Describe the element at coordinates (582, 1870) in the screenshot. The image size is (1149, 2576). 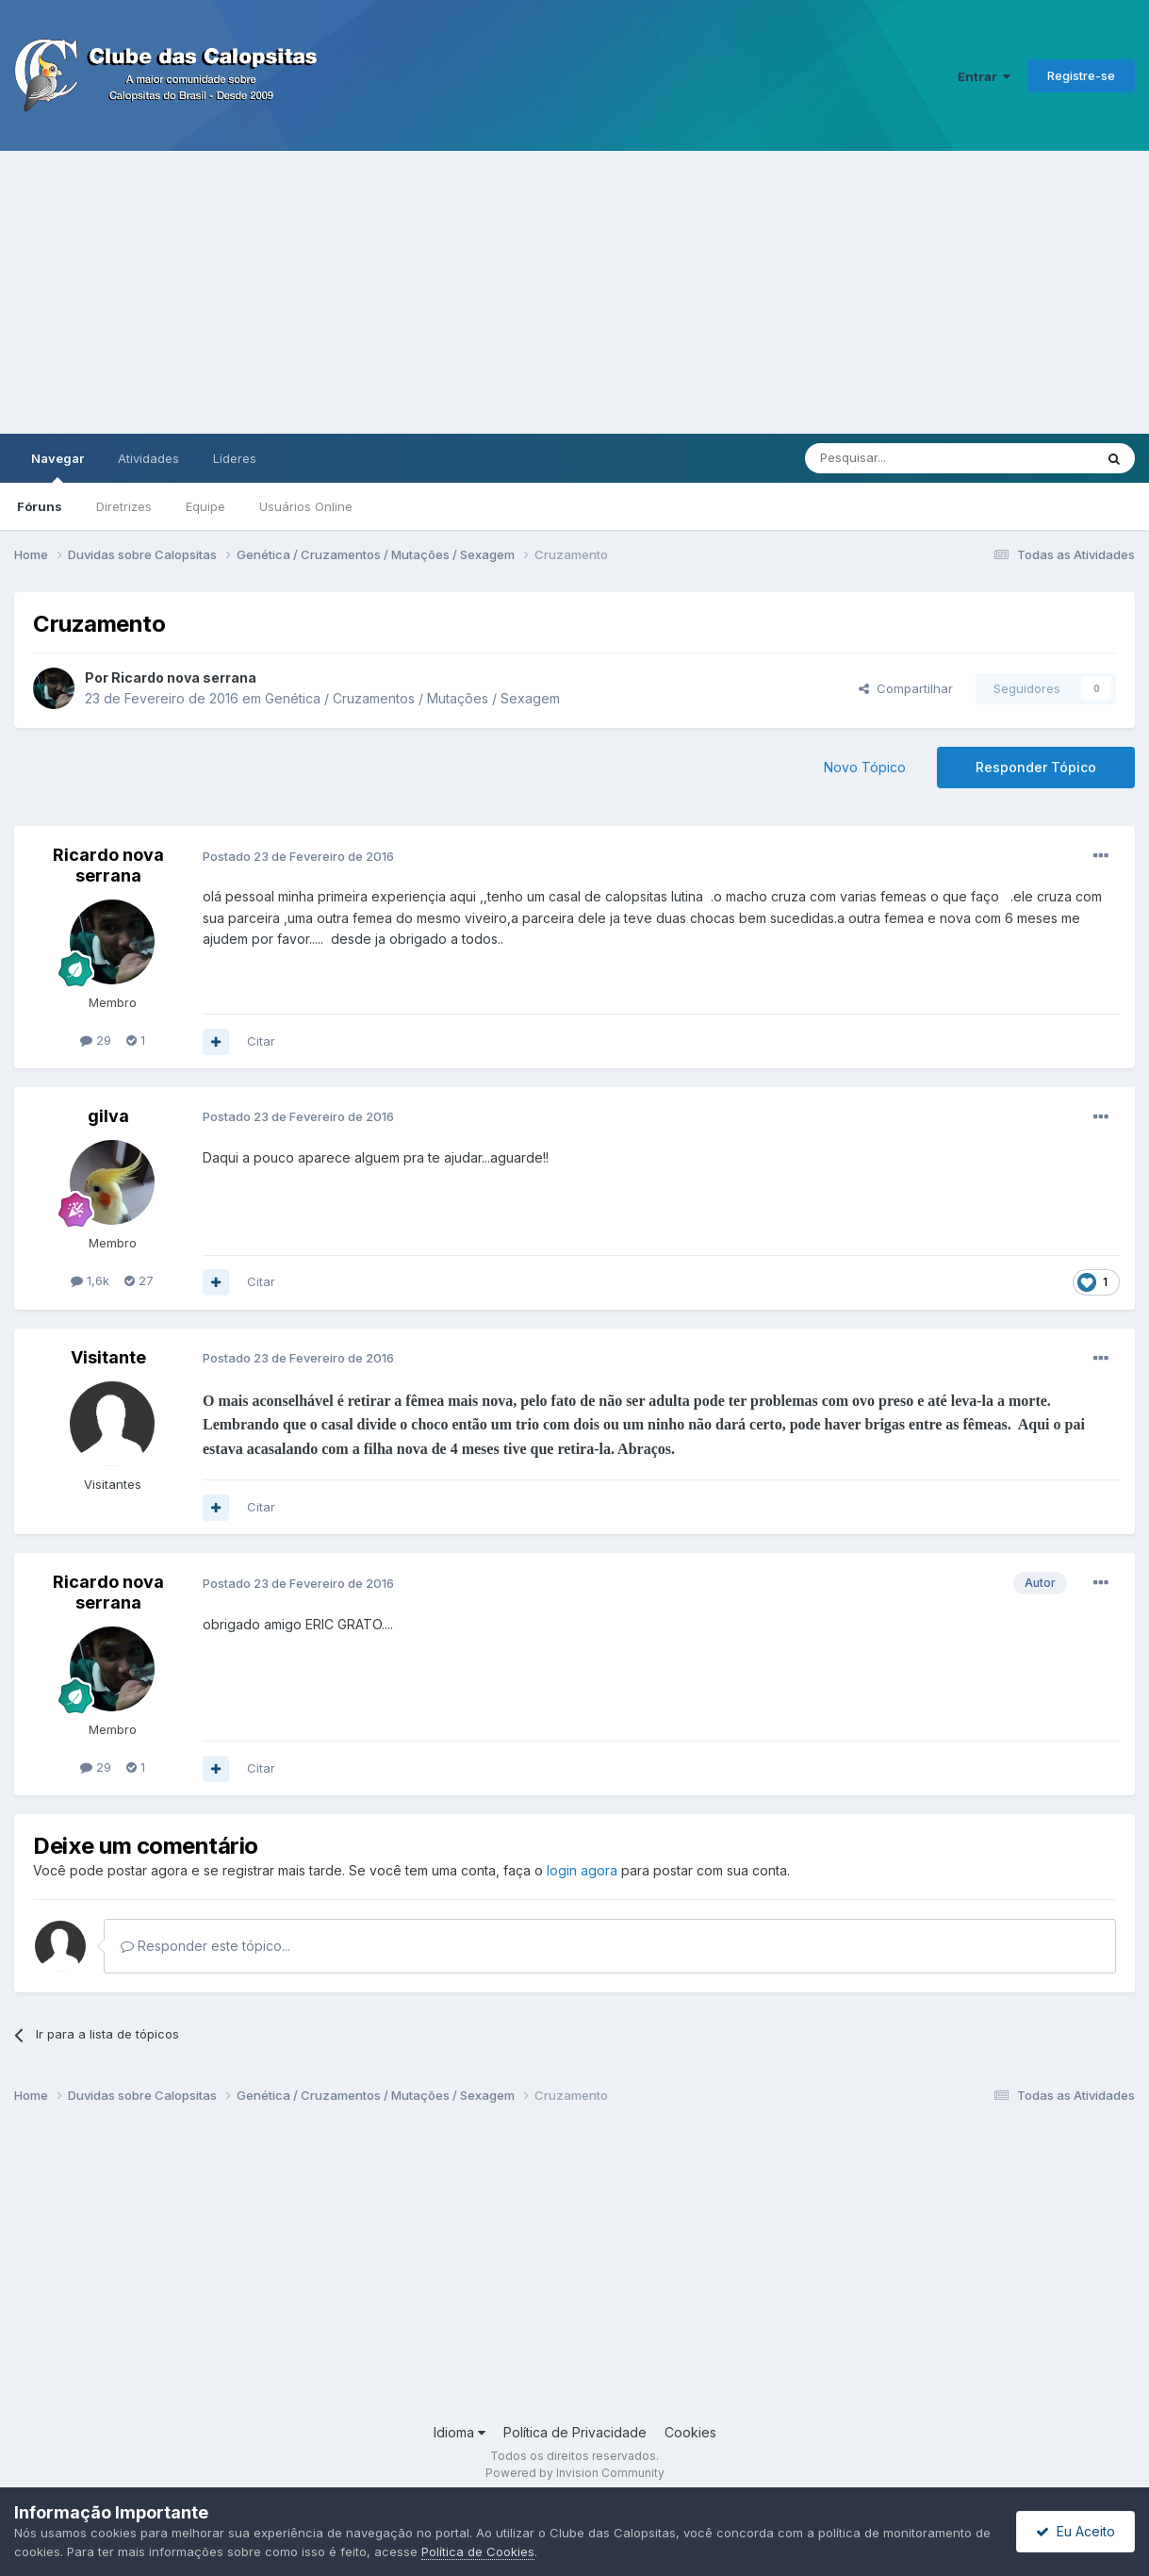
I see `login agora` at that location.